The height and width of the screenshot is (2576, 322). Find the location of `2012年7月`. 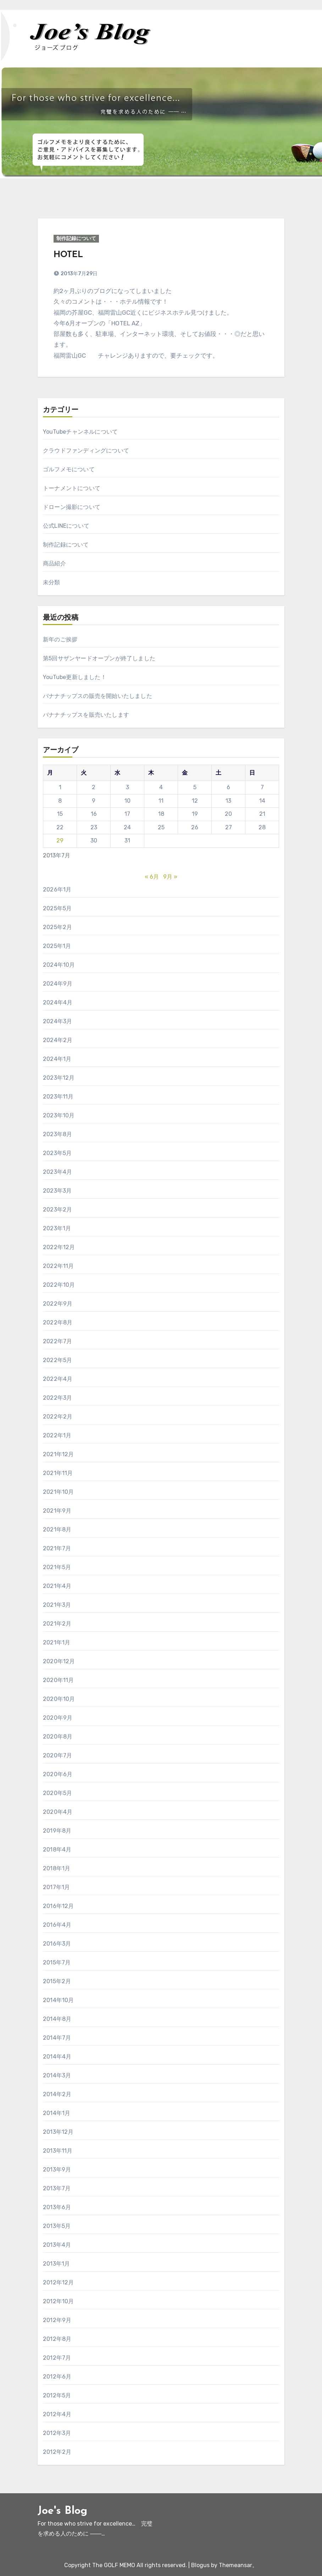

2012年7月 is located at coordinates (57, 2357).